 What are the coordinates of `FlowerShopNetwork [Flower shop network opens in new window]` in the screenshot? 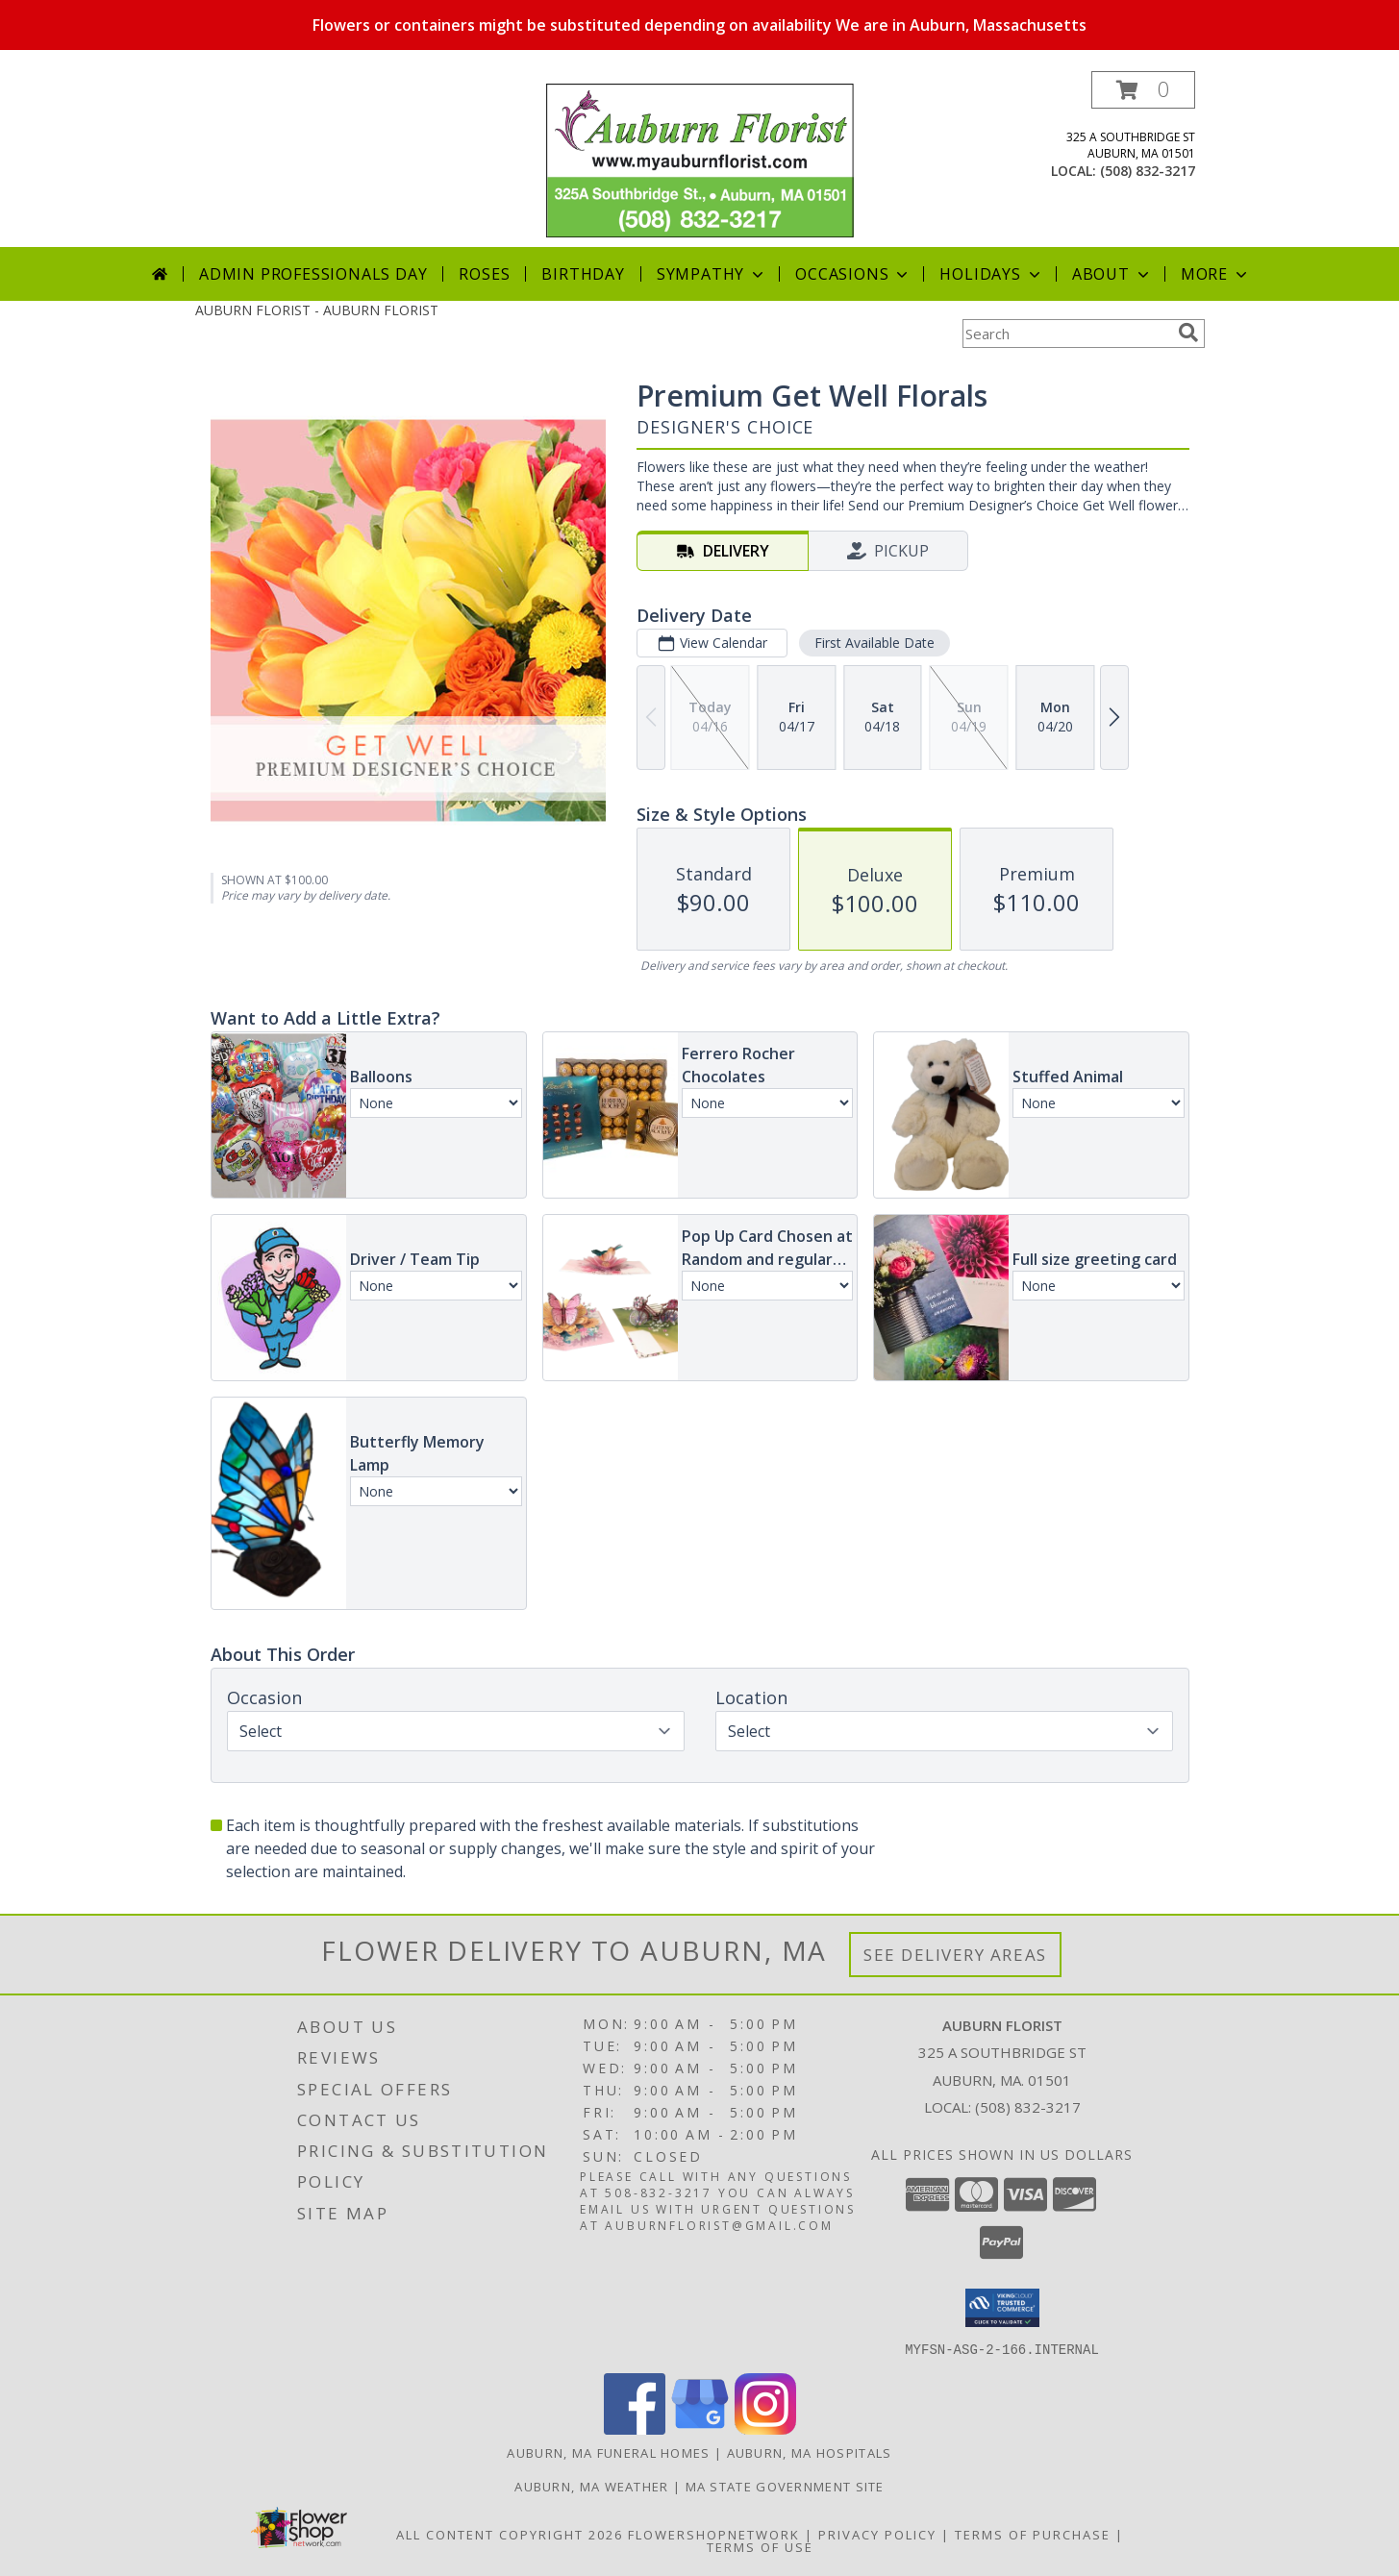 It's located at (714, 2533).